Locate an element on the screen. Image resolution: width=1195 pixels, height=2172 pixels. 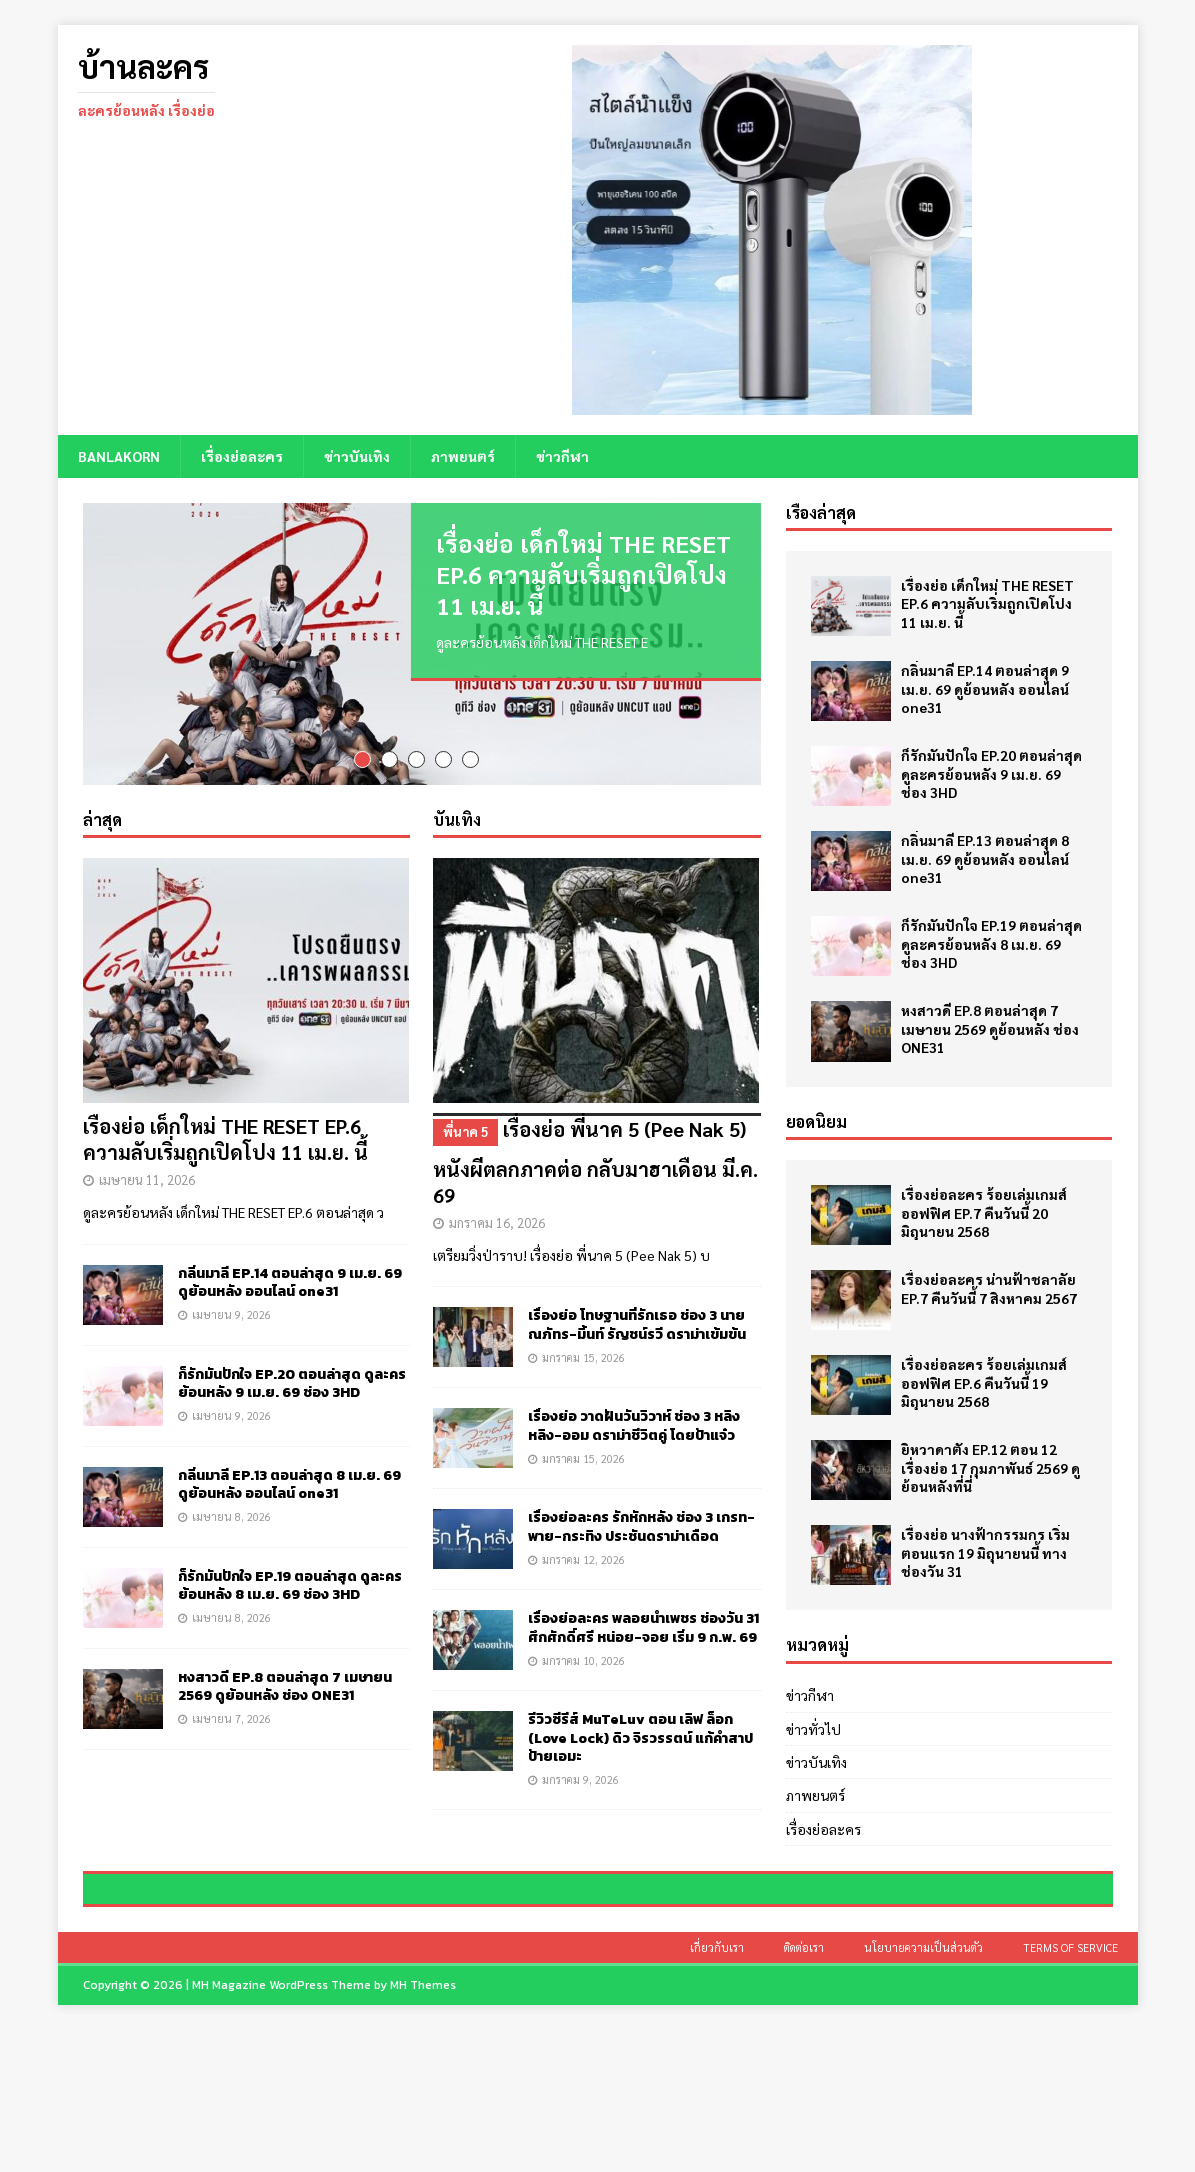
ล่าสุด is located at coordinates (102, 825).